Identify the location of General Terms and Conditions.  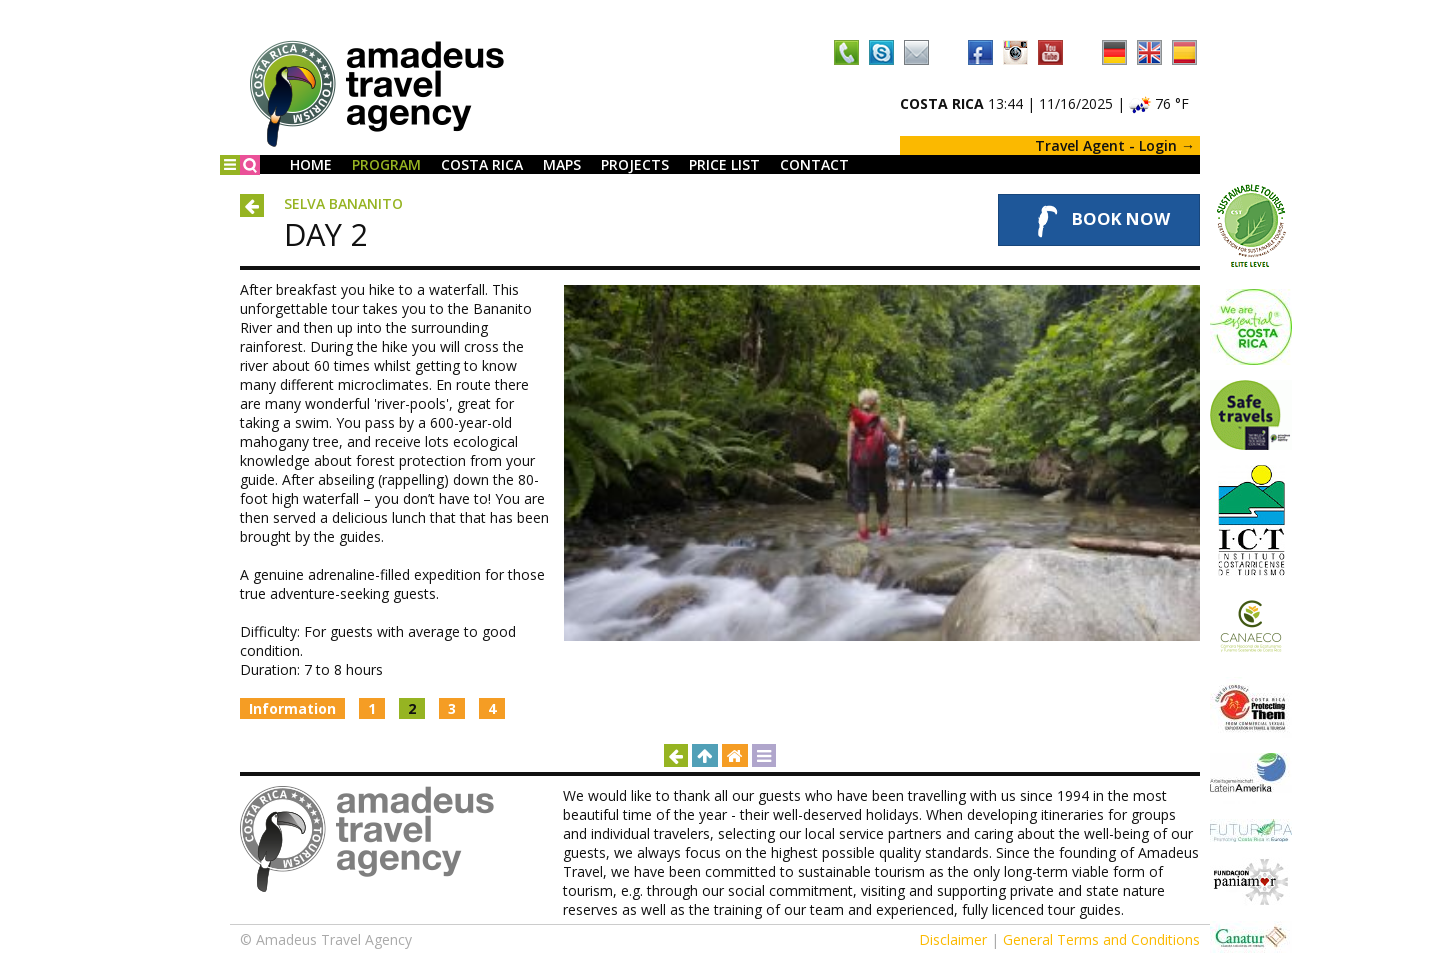
(1101, 939).